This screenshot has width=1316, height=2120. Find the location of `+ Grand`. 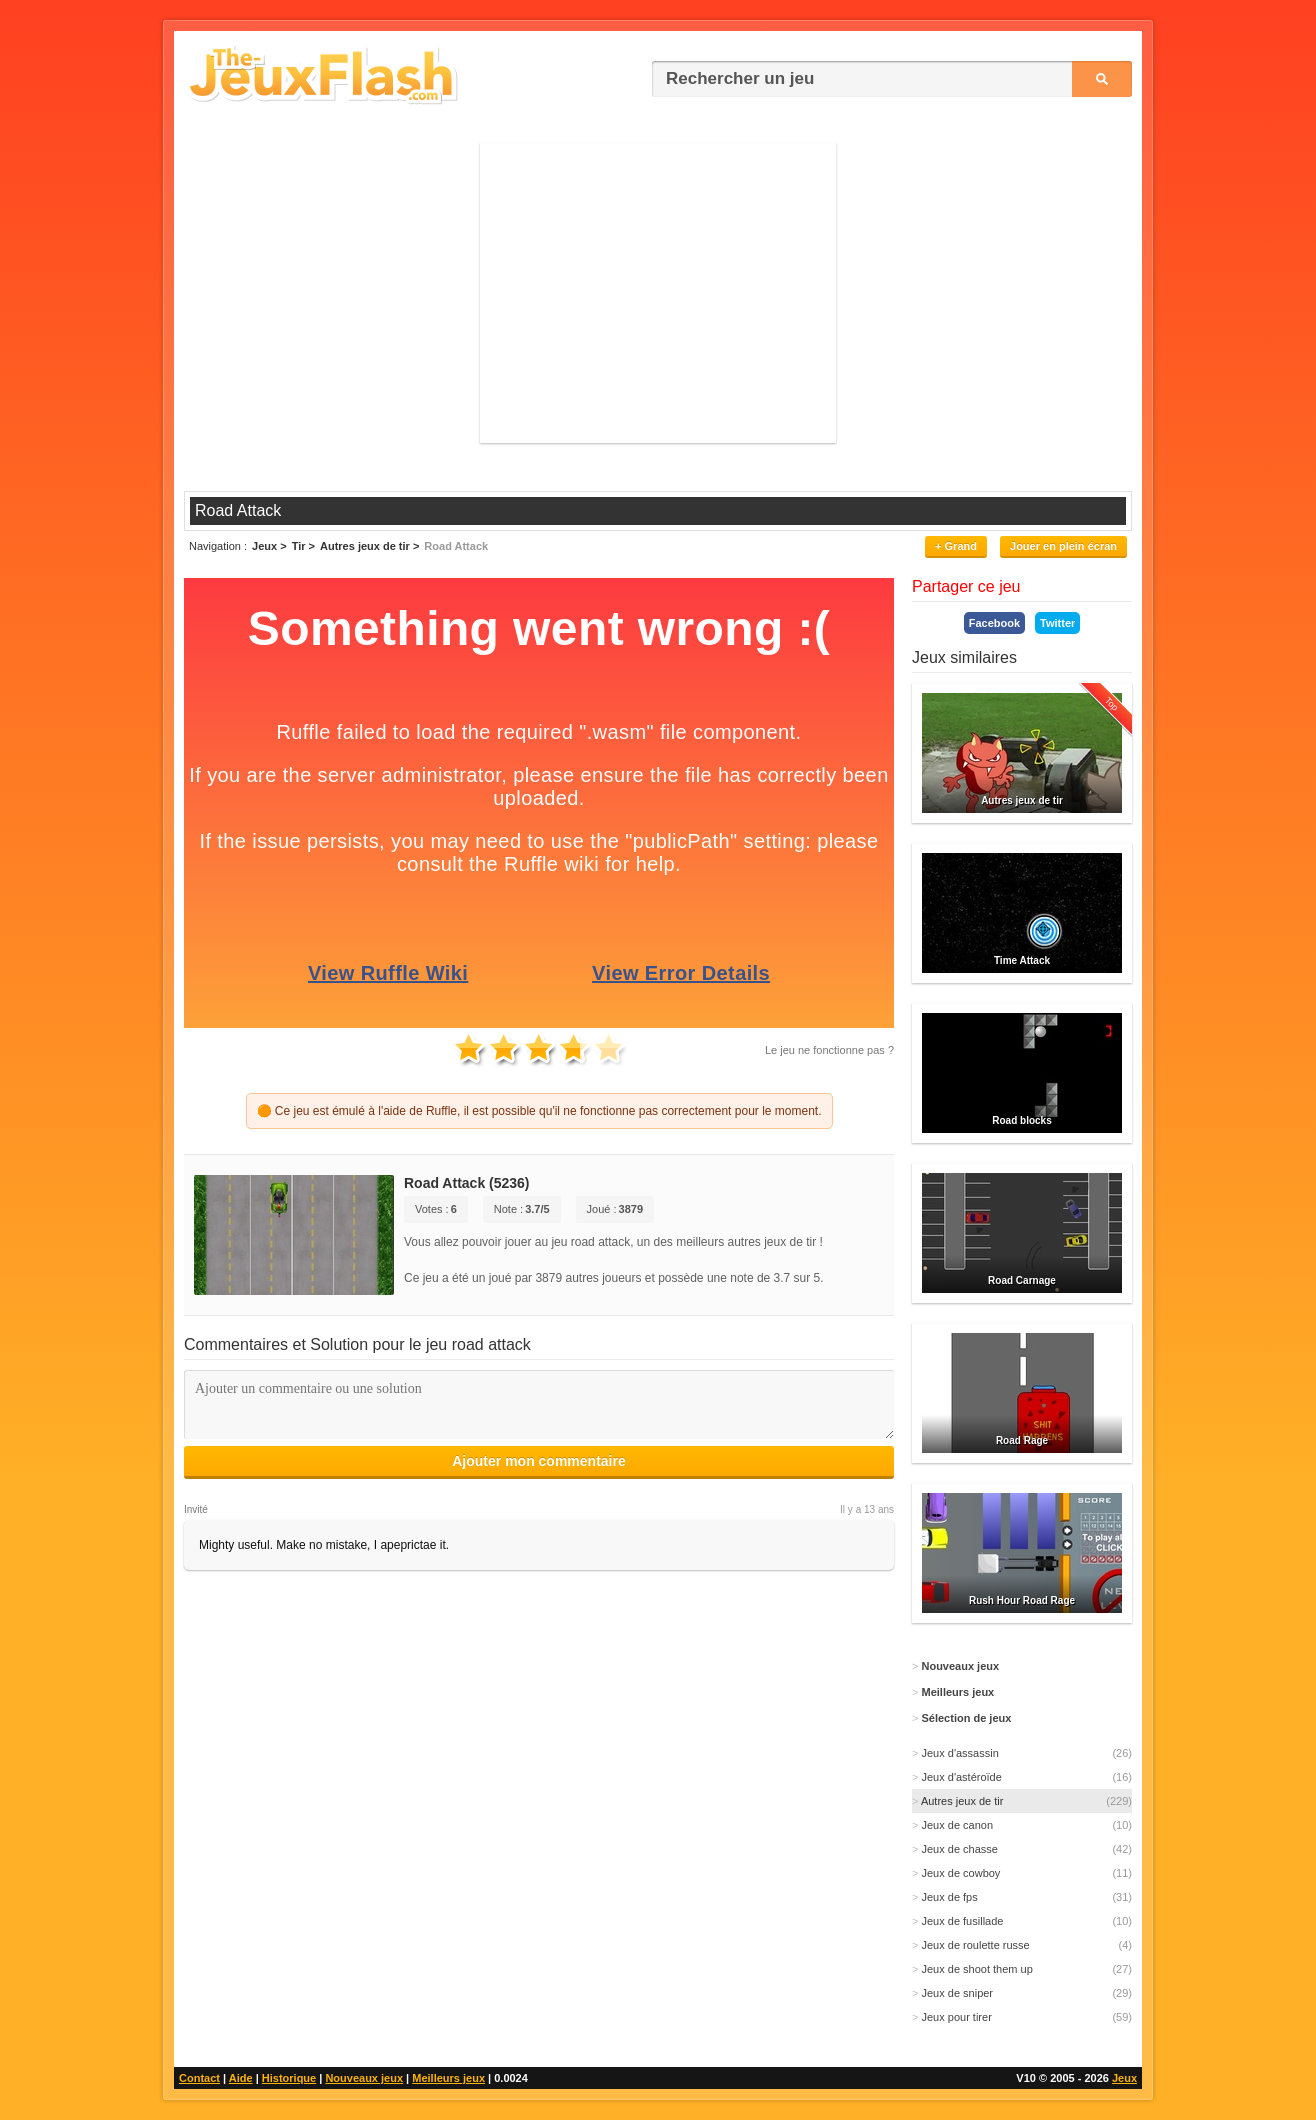

+ Grand is located at coordinates (956, 546).